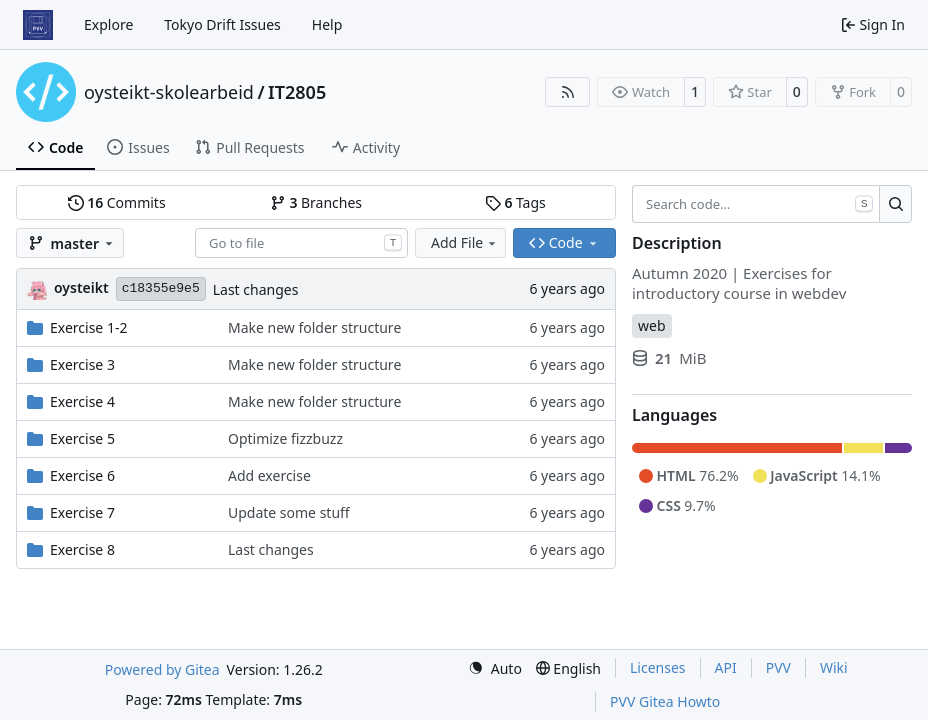  I want to click on Wiki, so click(834, 667).